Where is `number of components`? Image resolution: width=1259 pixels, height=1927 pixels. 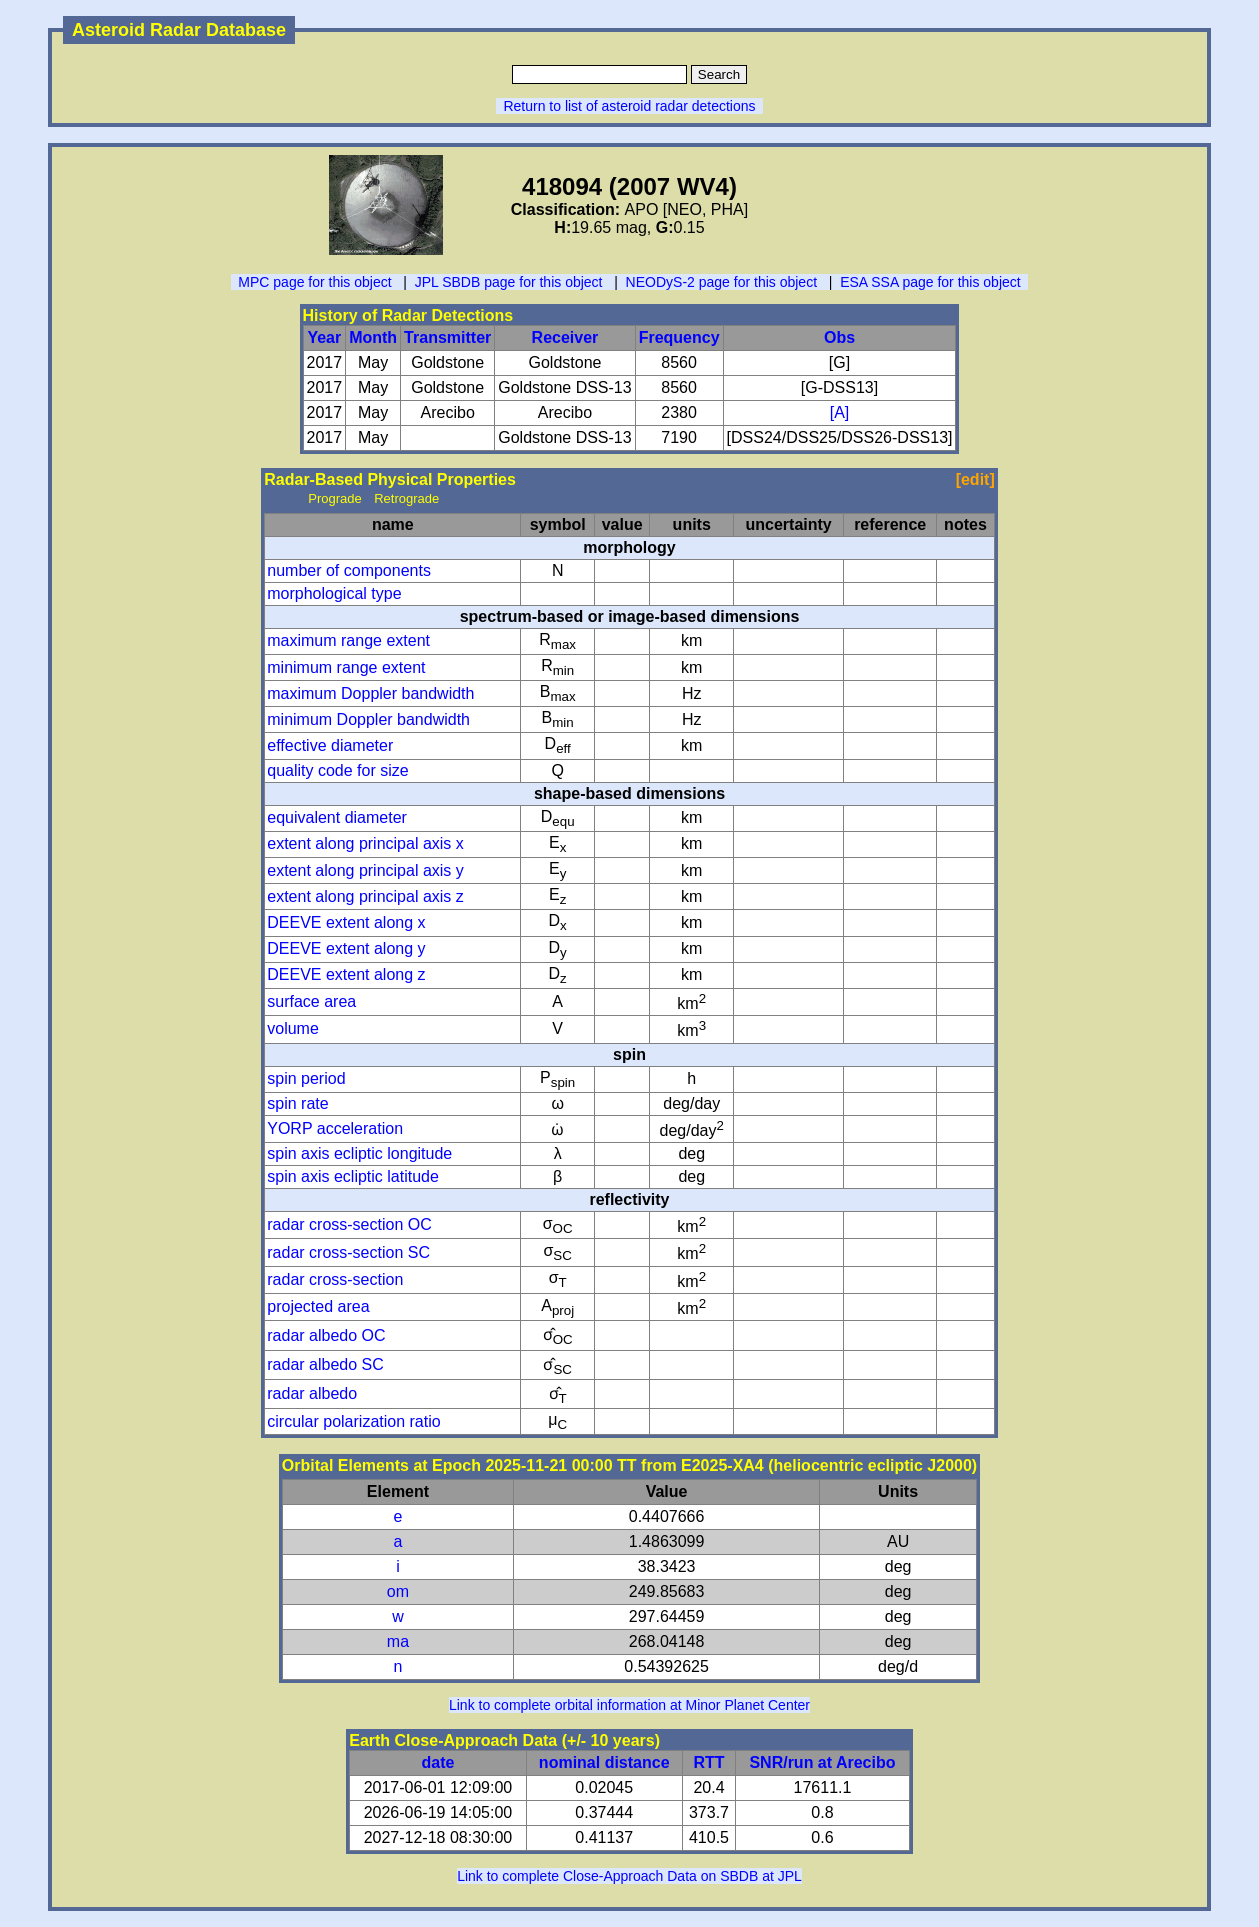 number of components is located at coordinates (349, 570).